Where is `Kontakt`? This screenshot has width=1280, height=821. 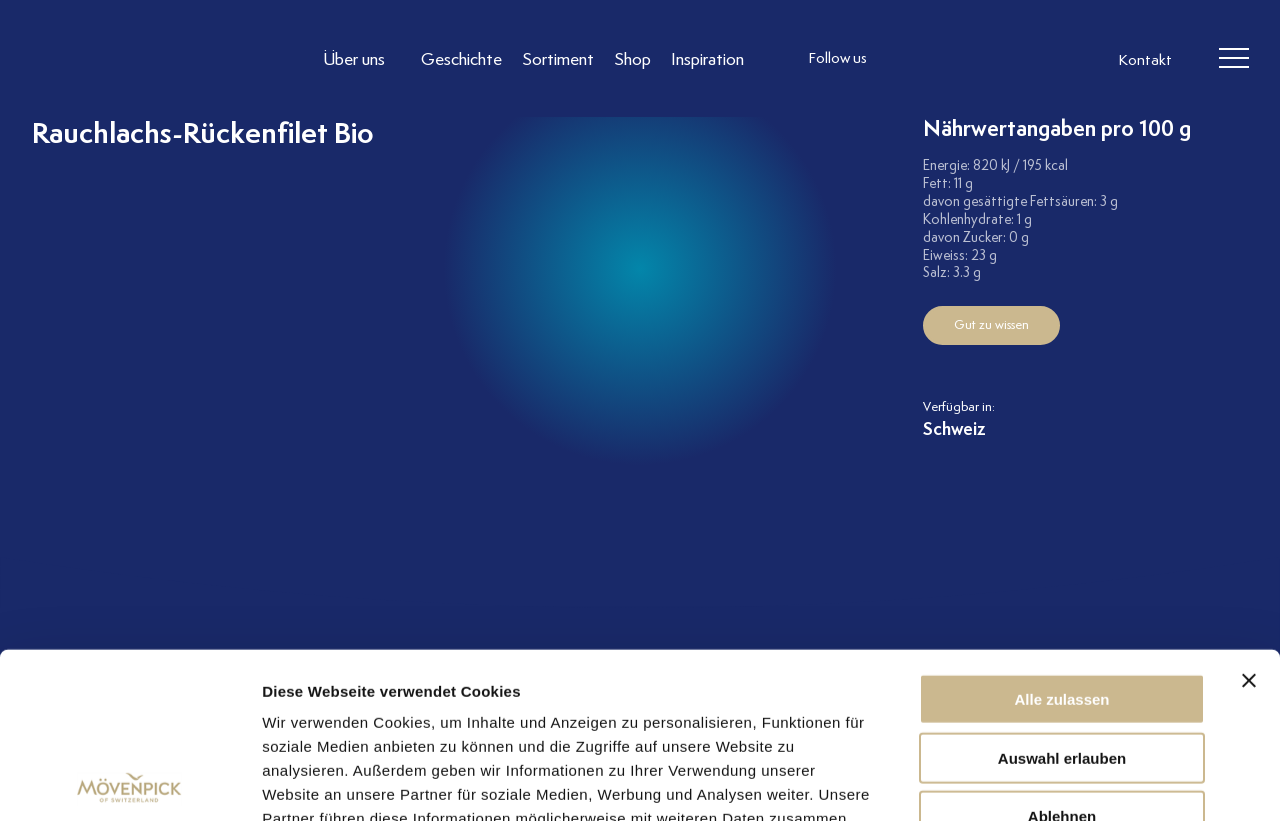
Kontakt is located at coordinates (1145, 60).